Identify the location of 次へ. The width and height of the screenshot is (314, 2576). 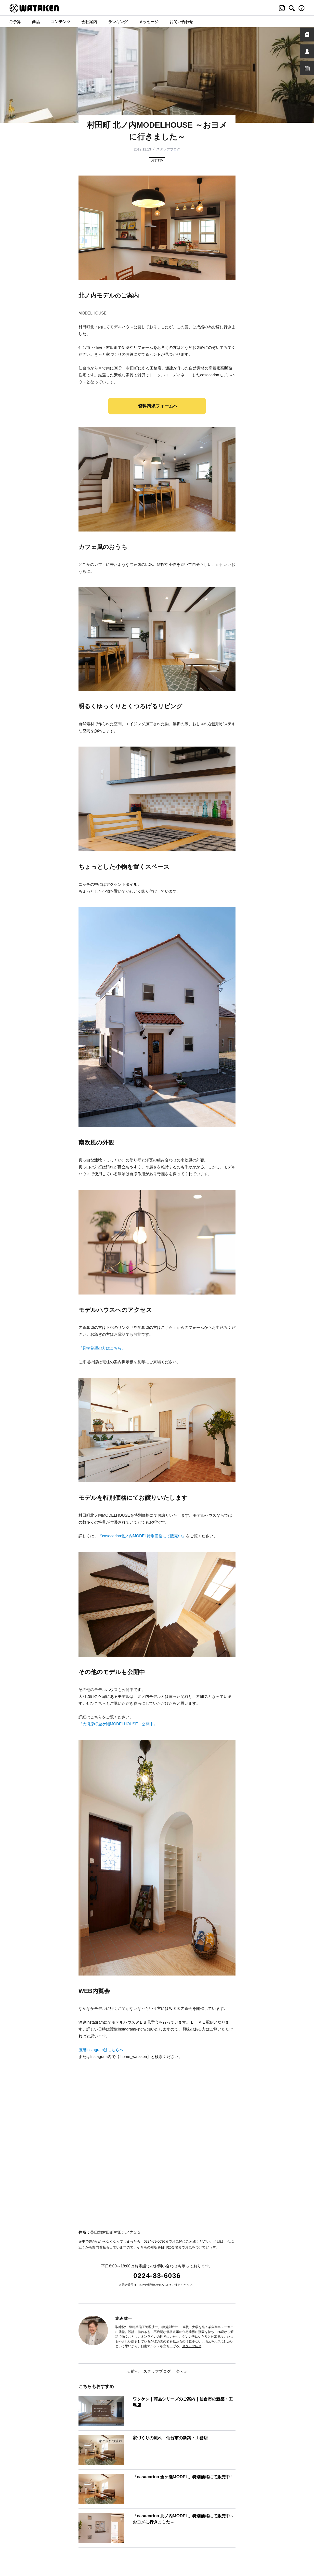
(179, 2371).